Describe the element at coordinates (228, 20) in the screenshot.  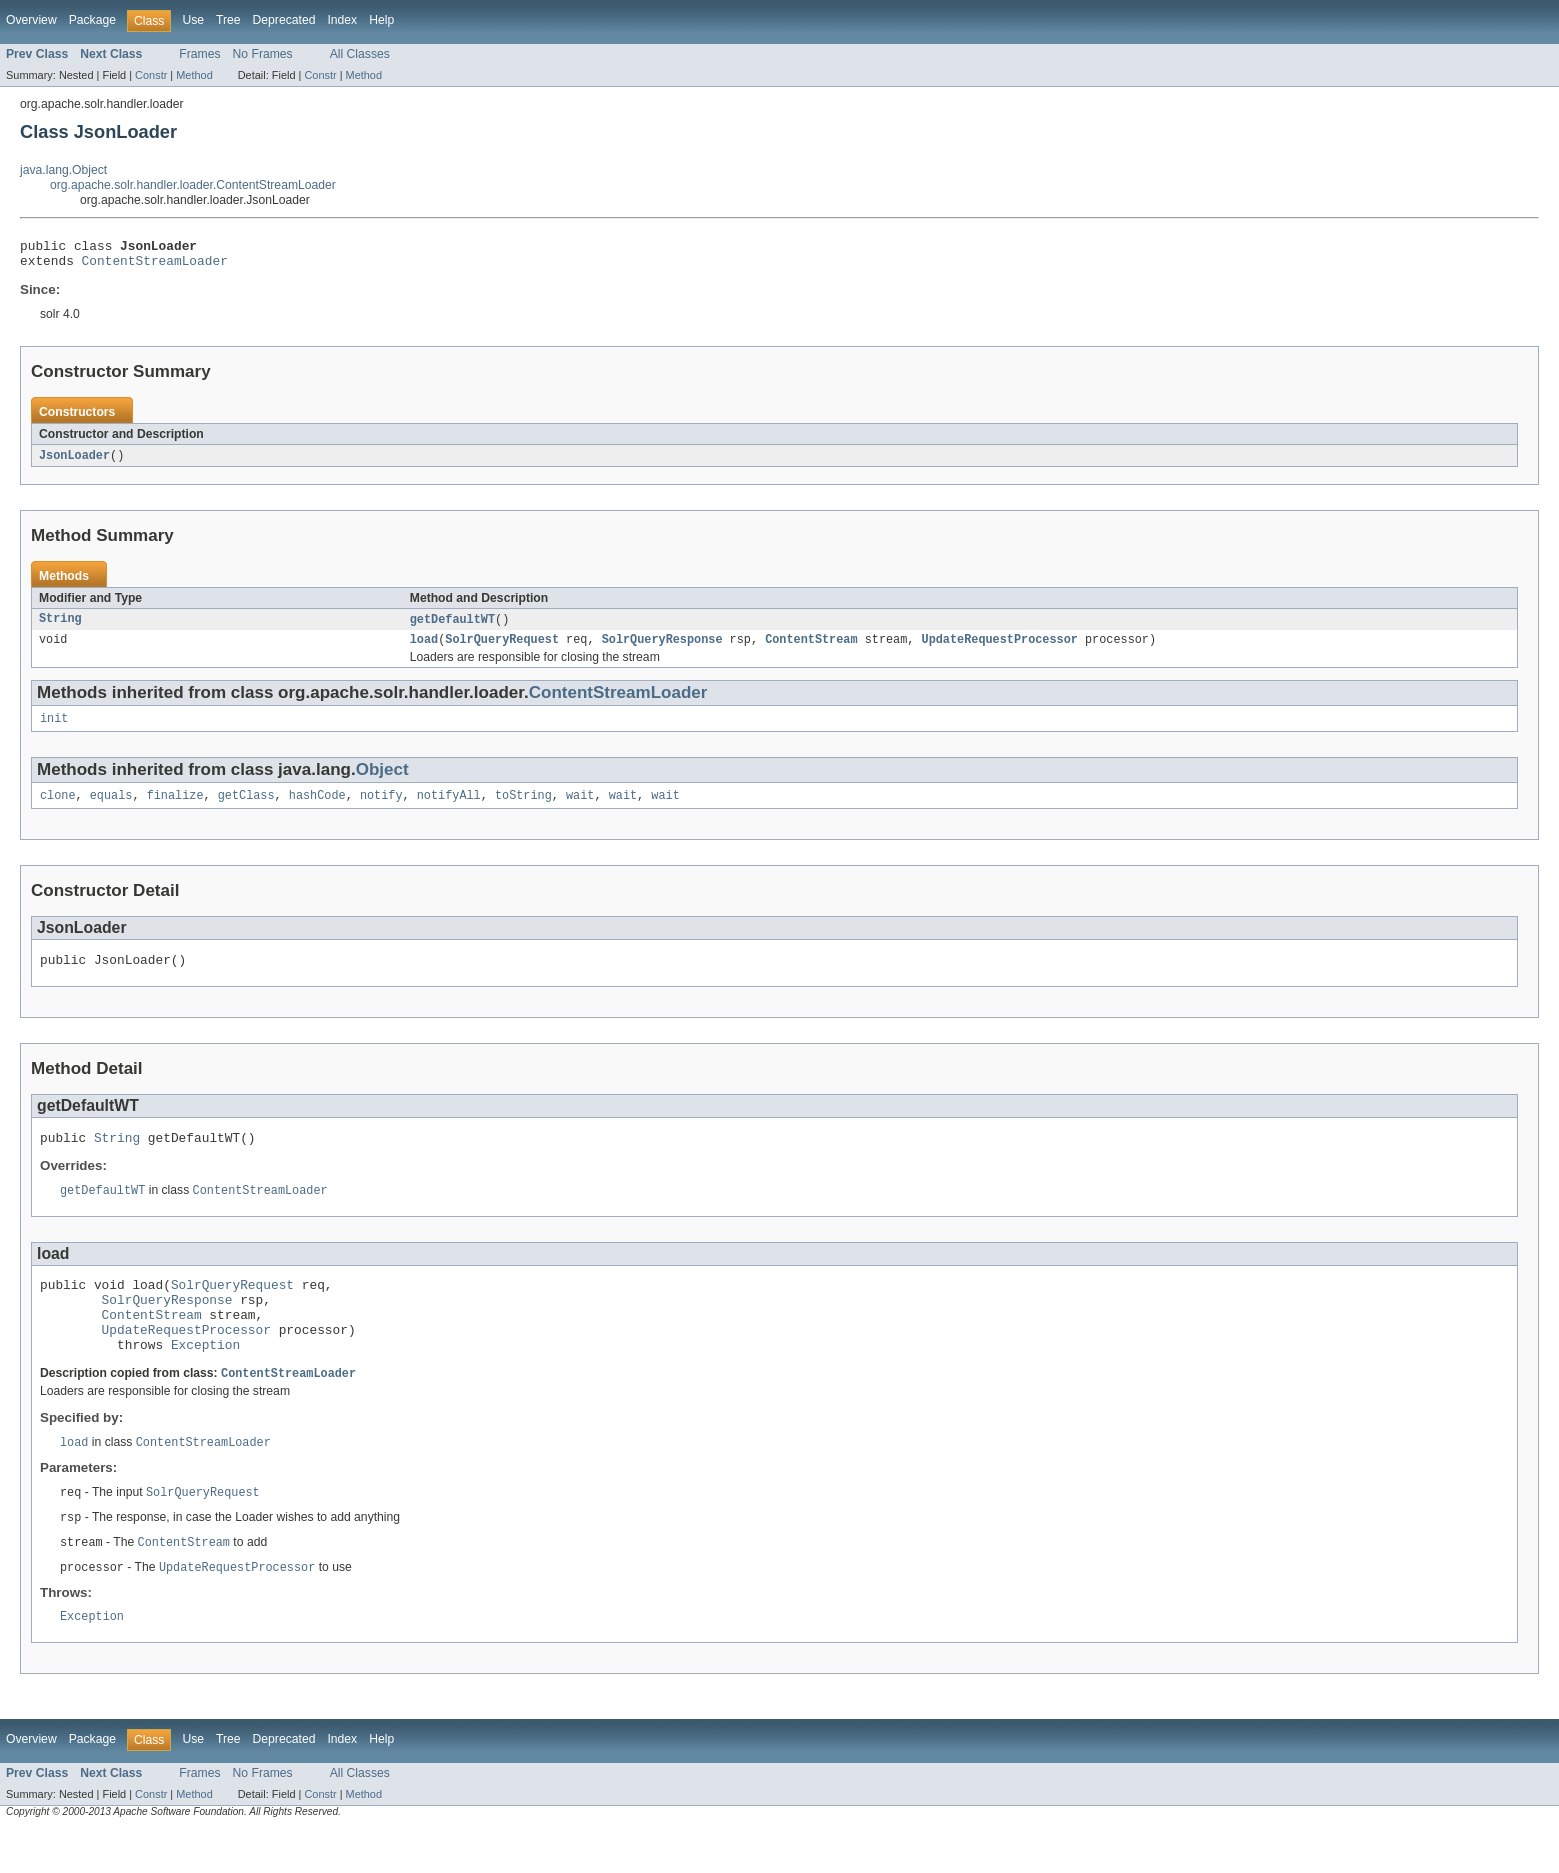
I see `Tree` at that location.